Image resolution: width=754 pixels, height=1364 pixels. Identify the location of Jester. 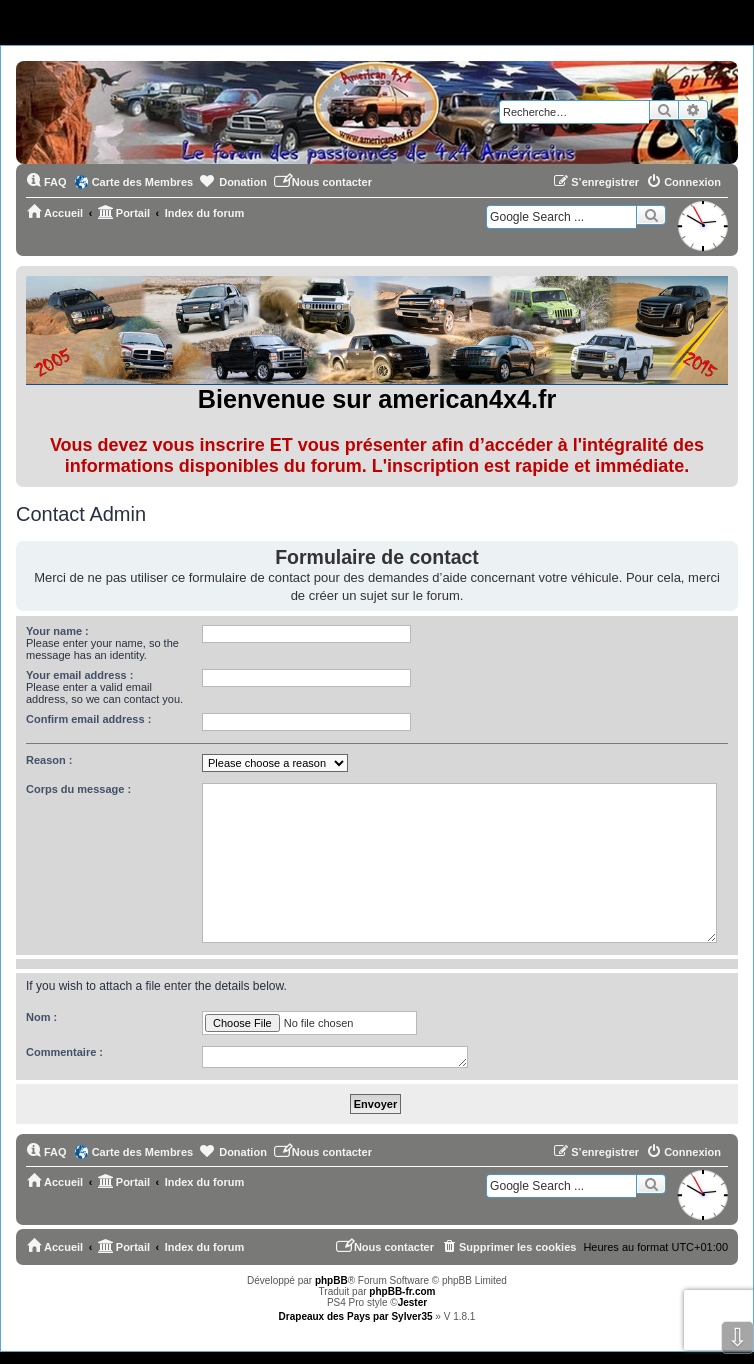
(412, 1302).